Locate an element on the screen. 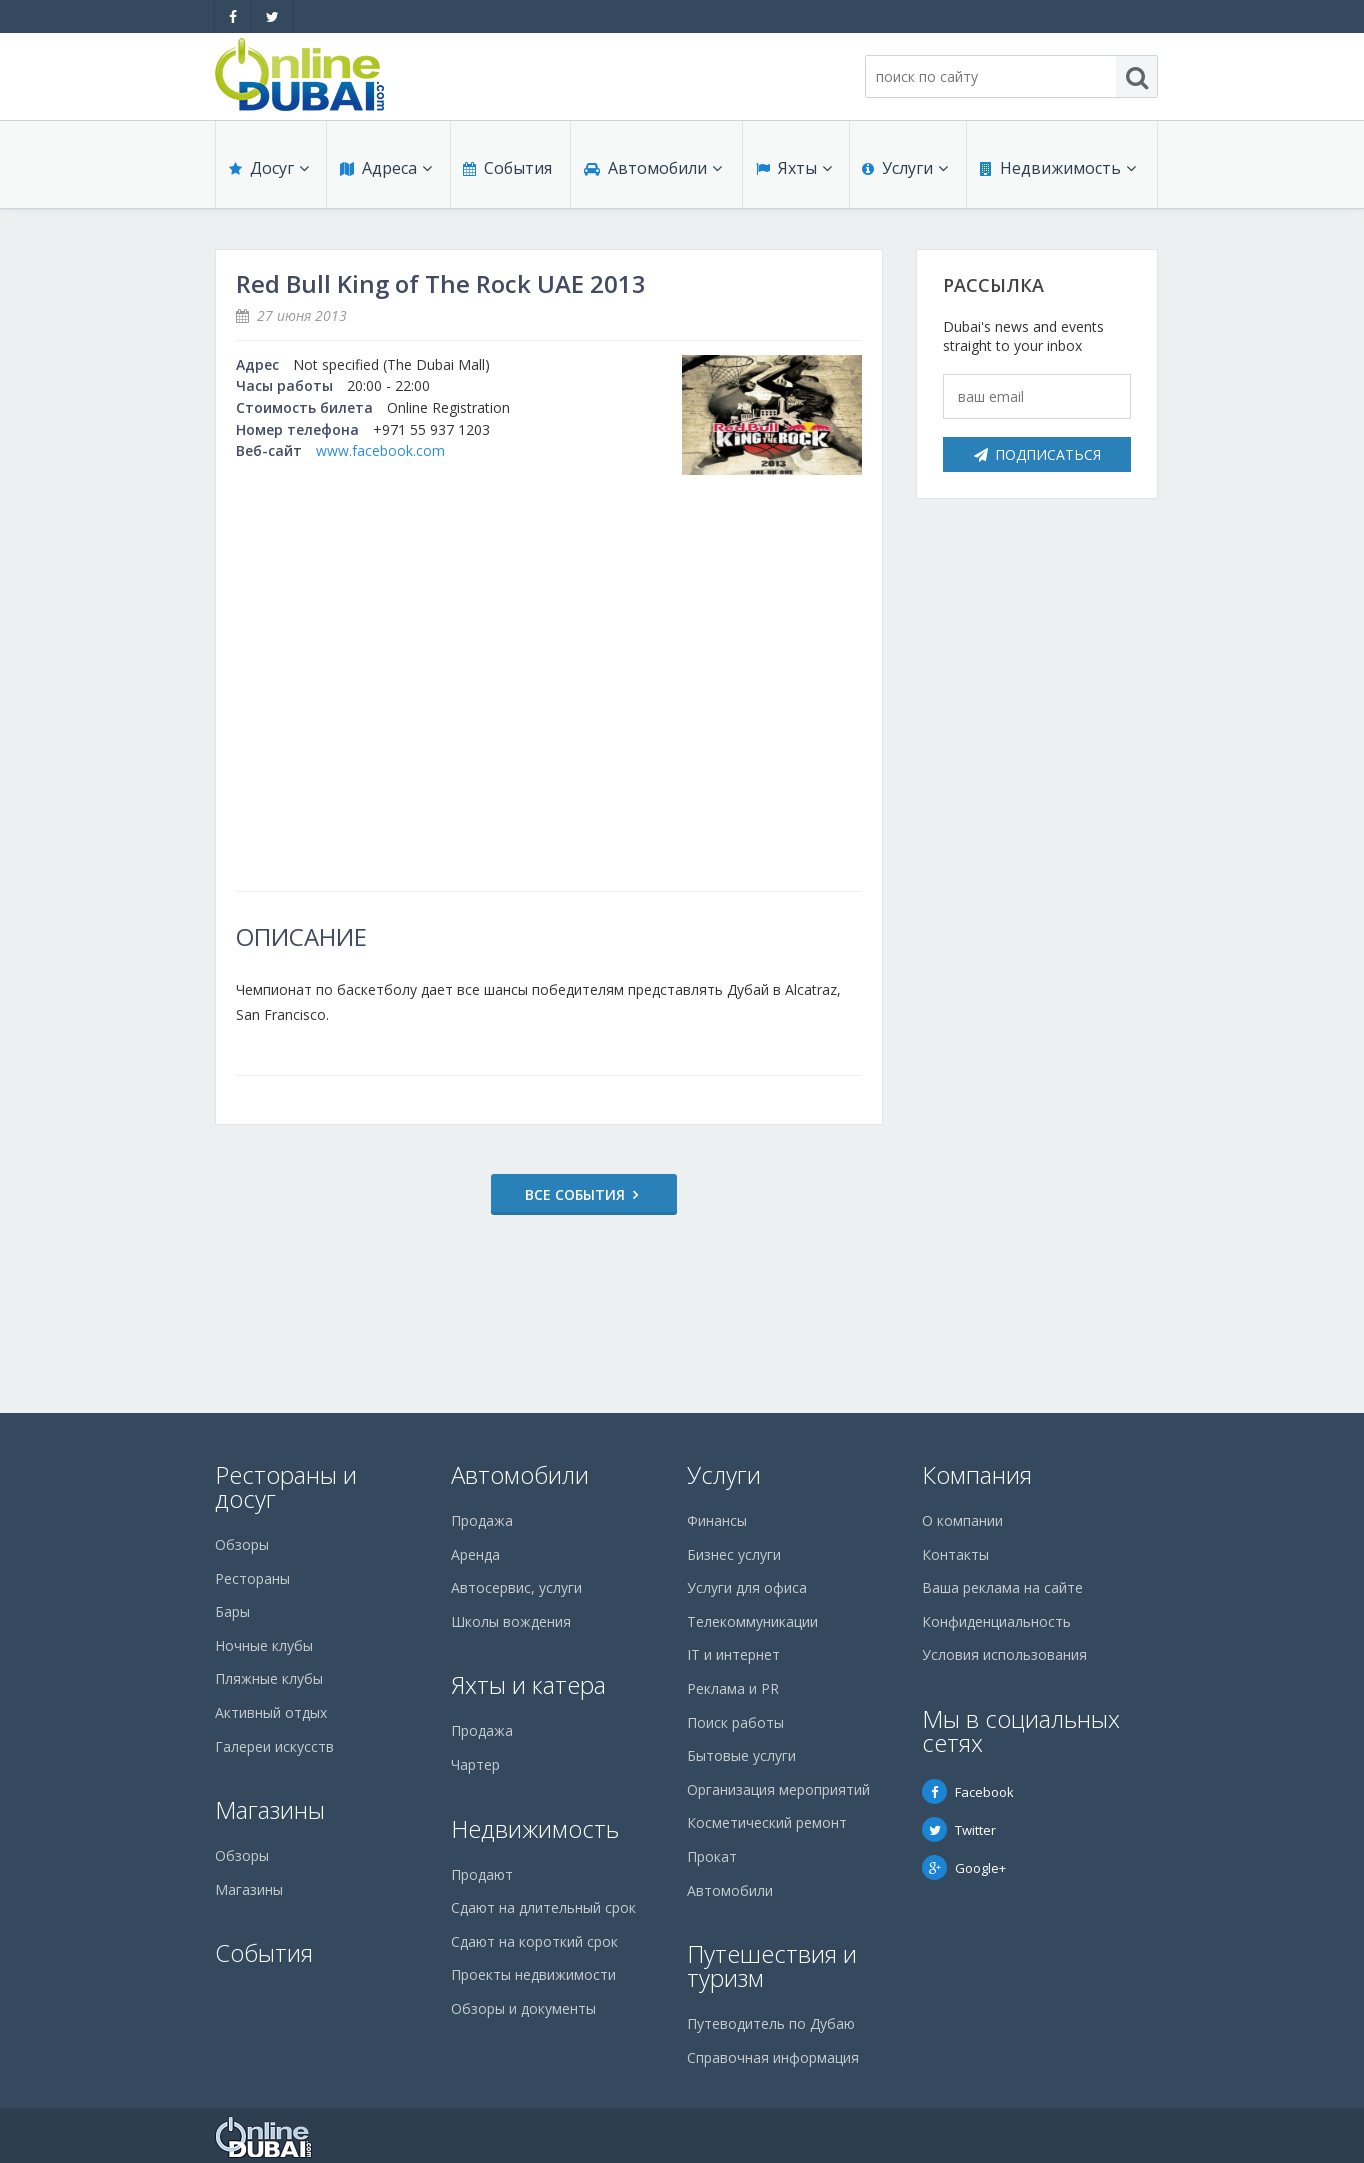  Обзоры is located at coordinates (242, 1544).